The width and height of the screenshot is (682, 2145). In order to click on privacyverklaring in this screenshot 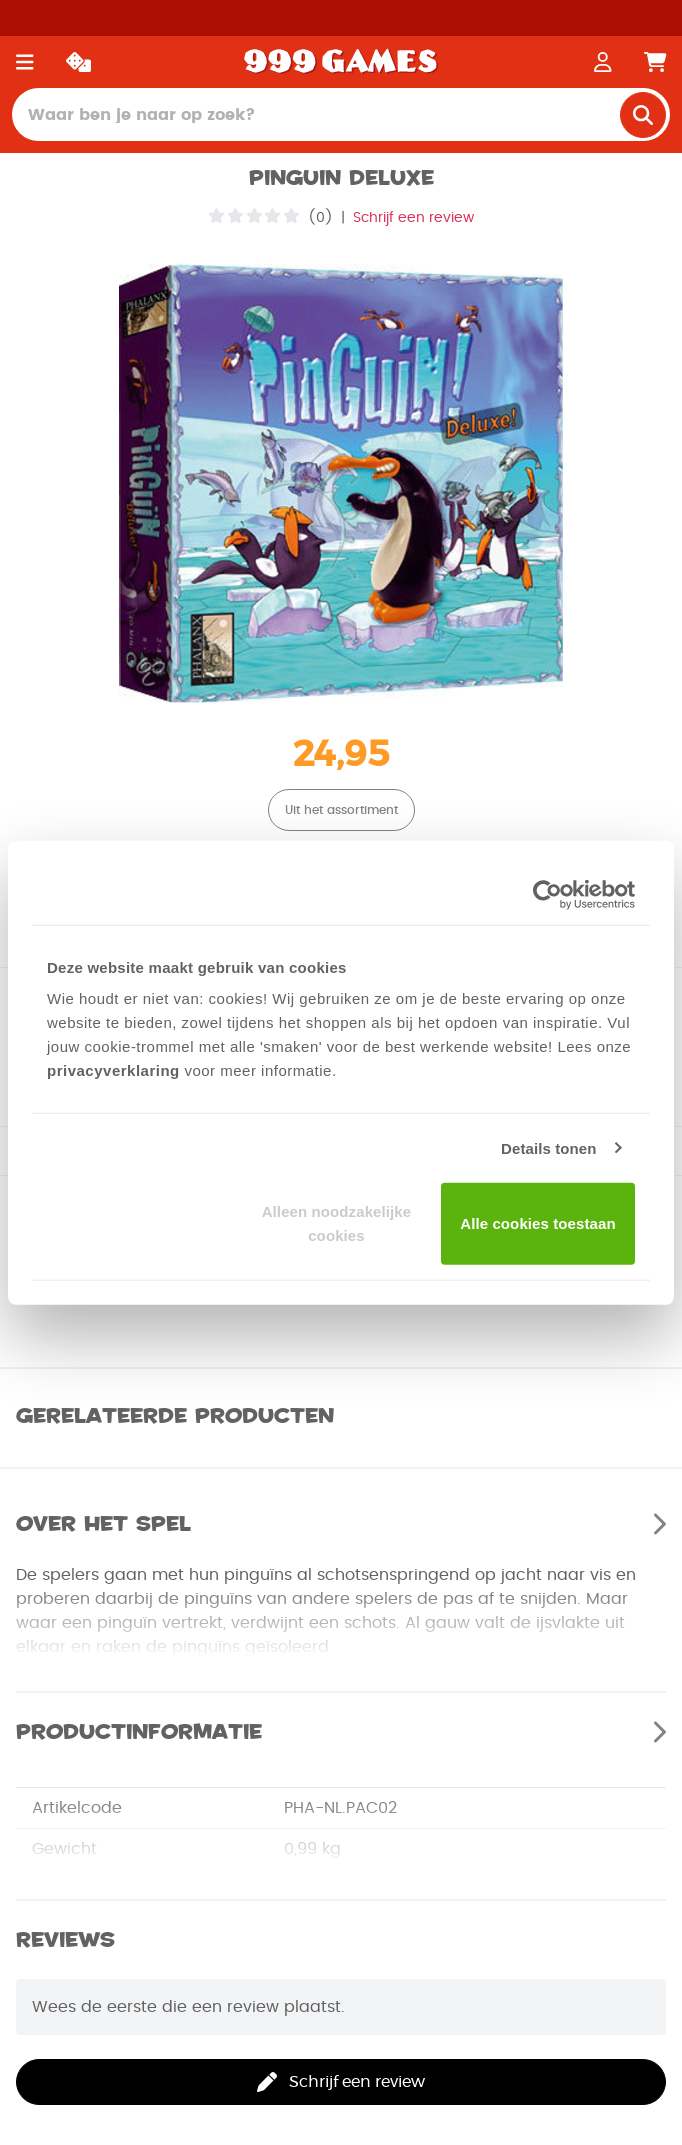, I will do `click(113, 1070)`.